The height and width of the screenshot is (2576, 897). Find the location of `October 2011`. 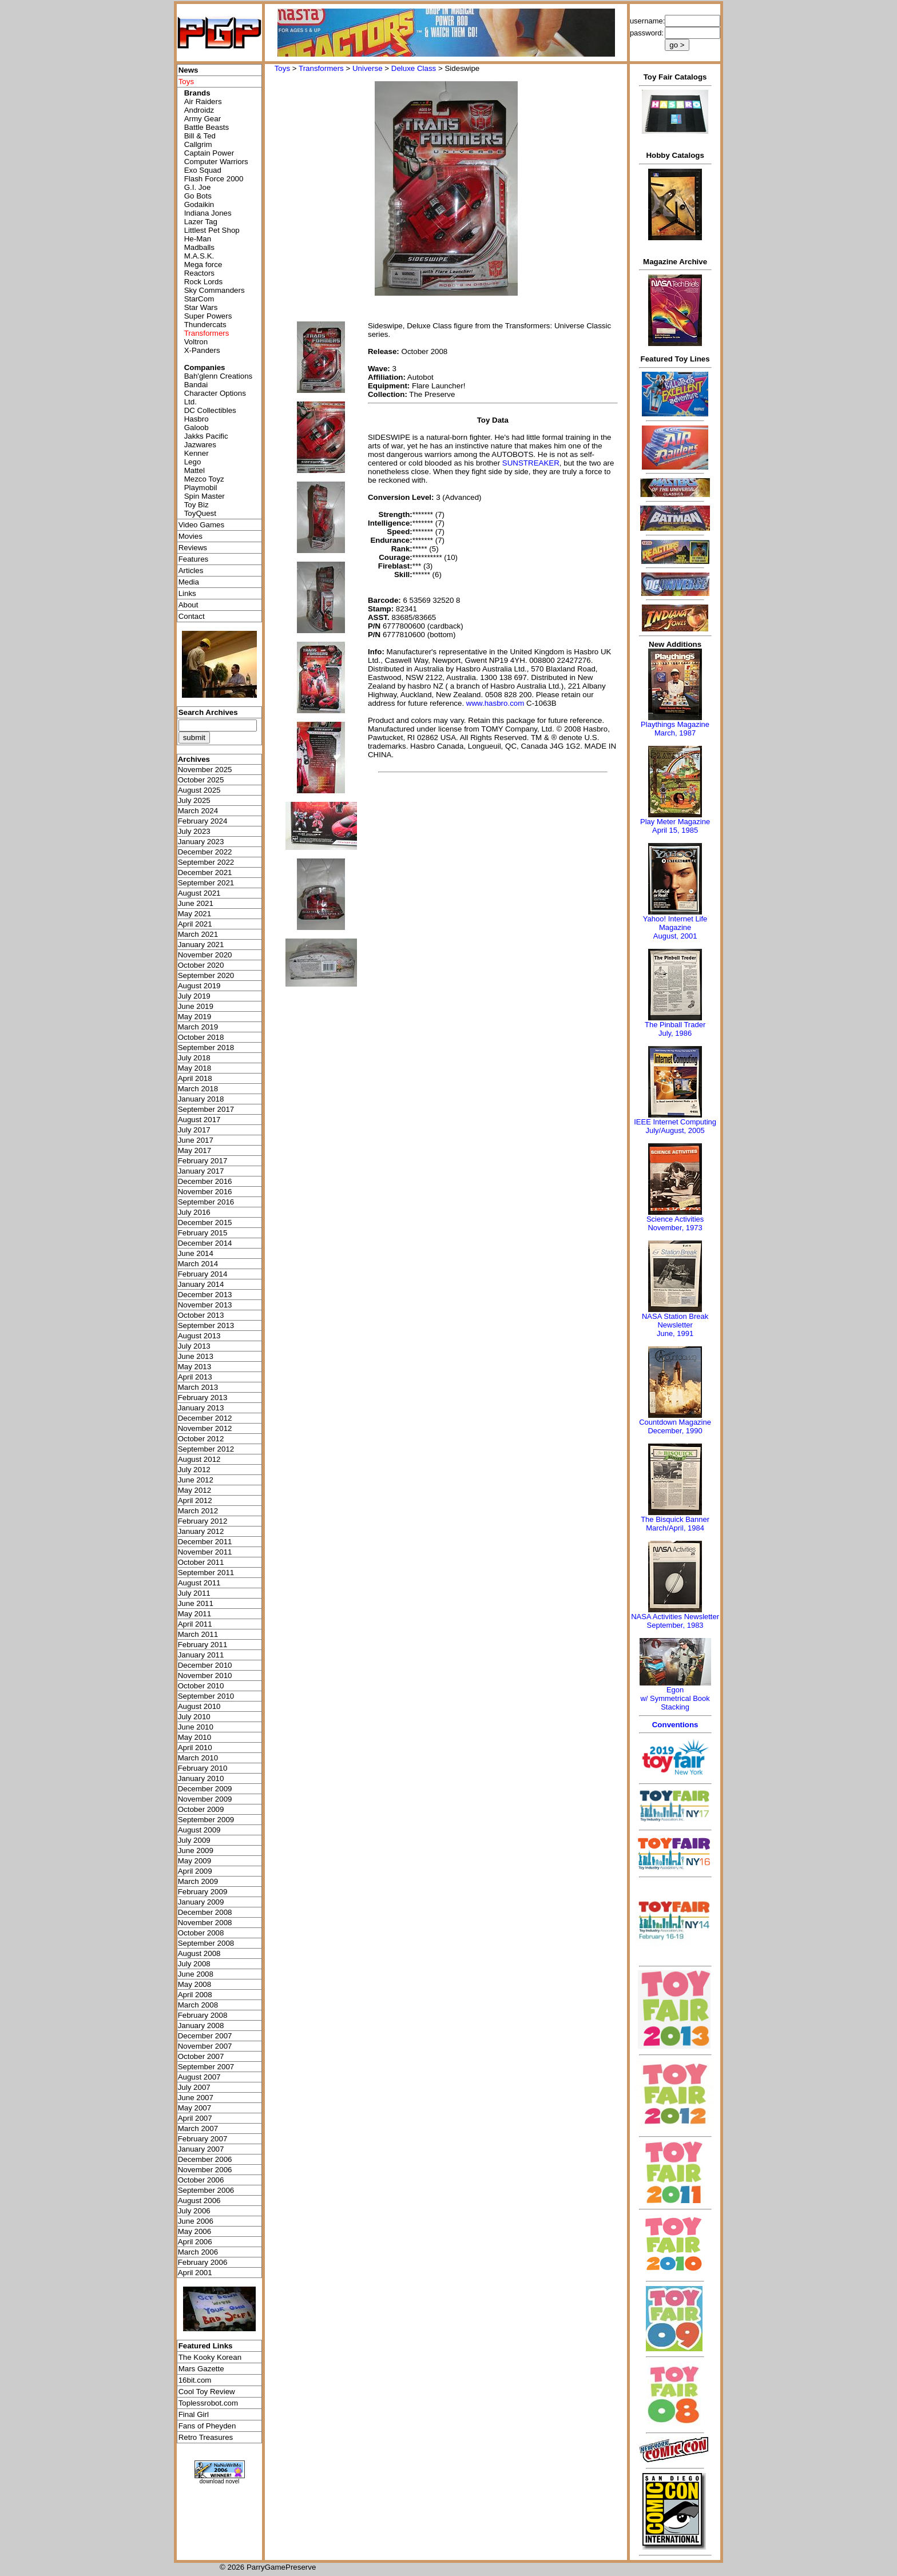

October 2011 is located at coordinates (201, 1562).